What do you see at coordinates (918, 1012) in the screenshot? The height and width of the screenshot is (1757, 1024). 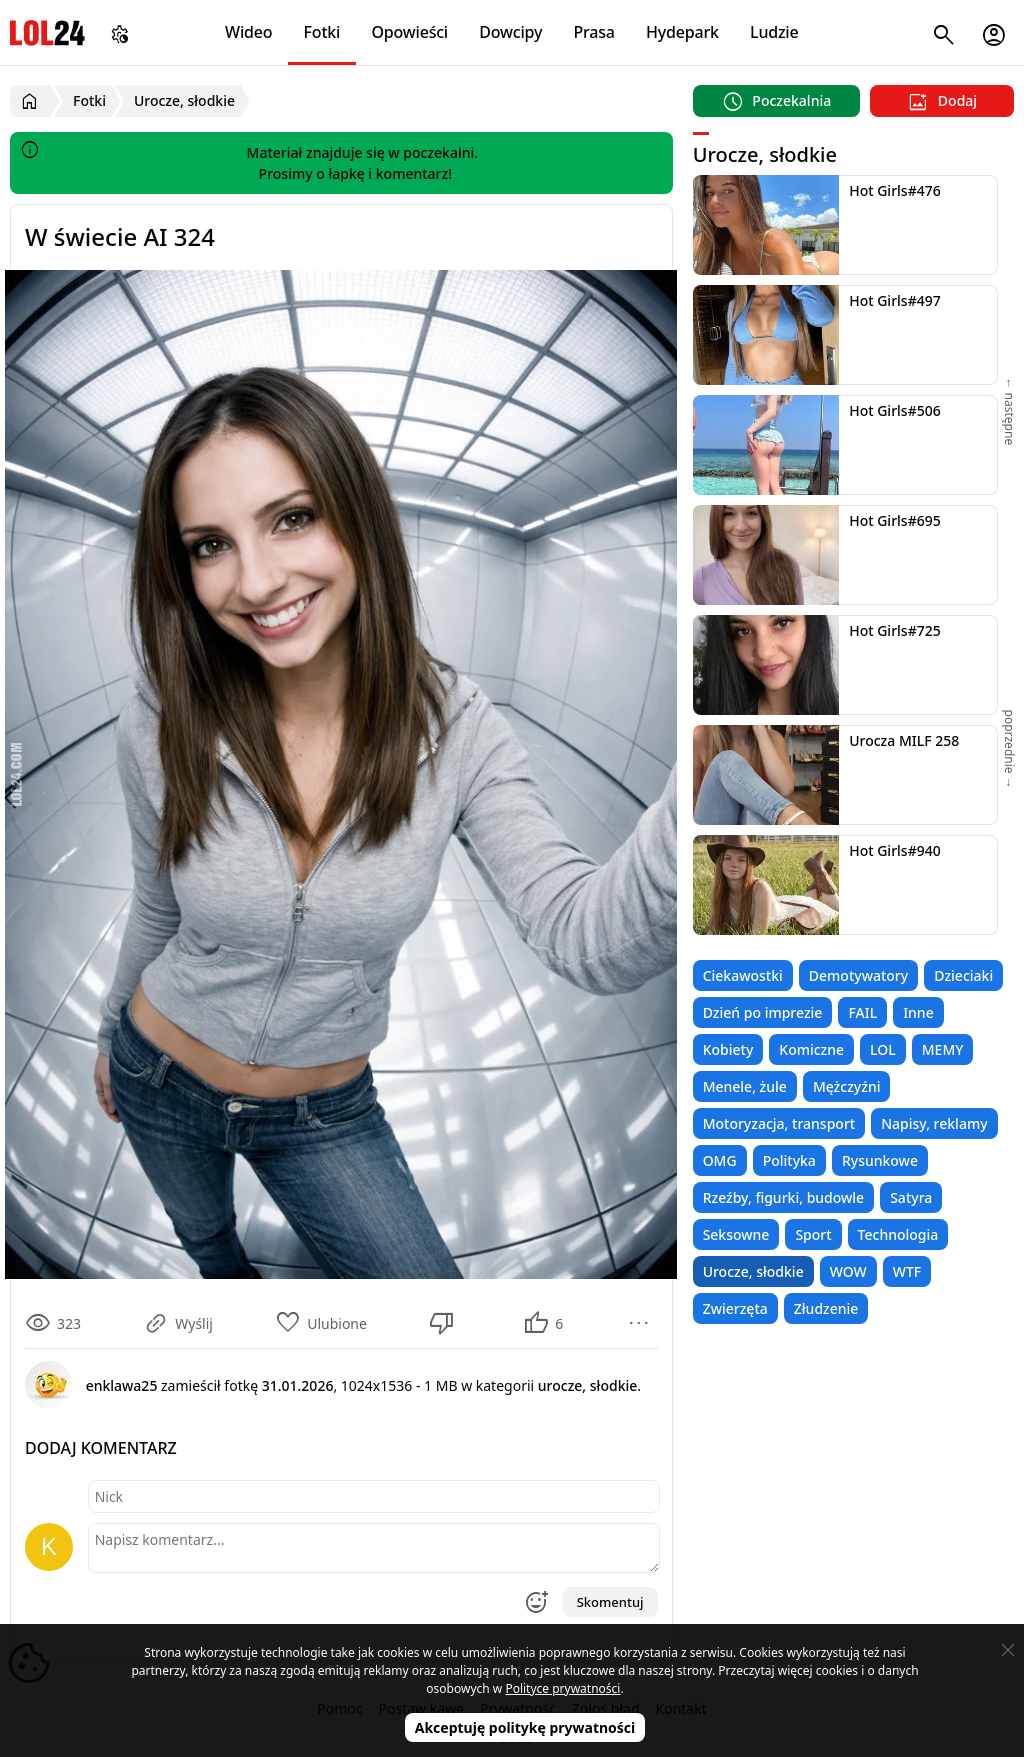 I see `Inne` at bounding box center [918, 1012].